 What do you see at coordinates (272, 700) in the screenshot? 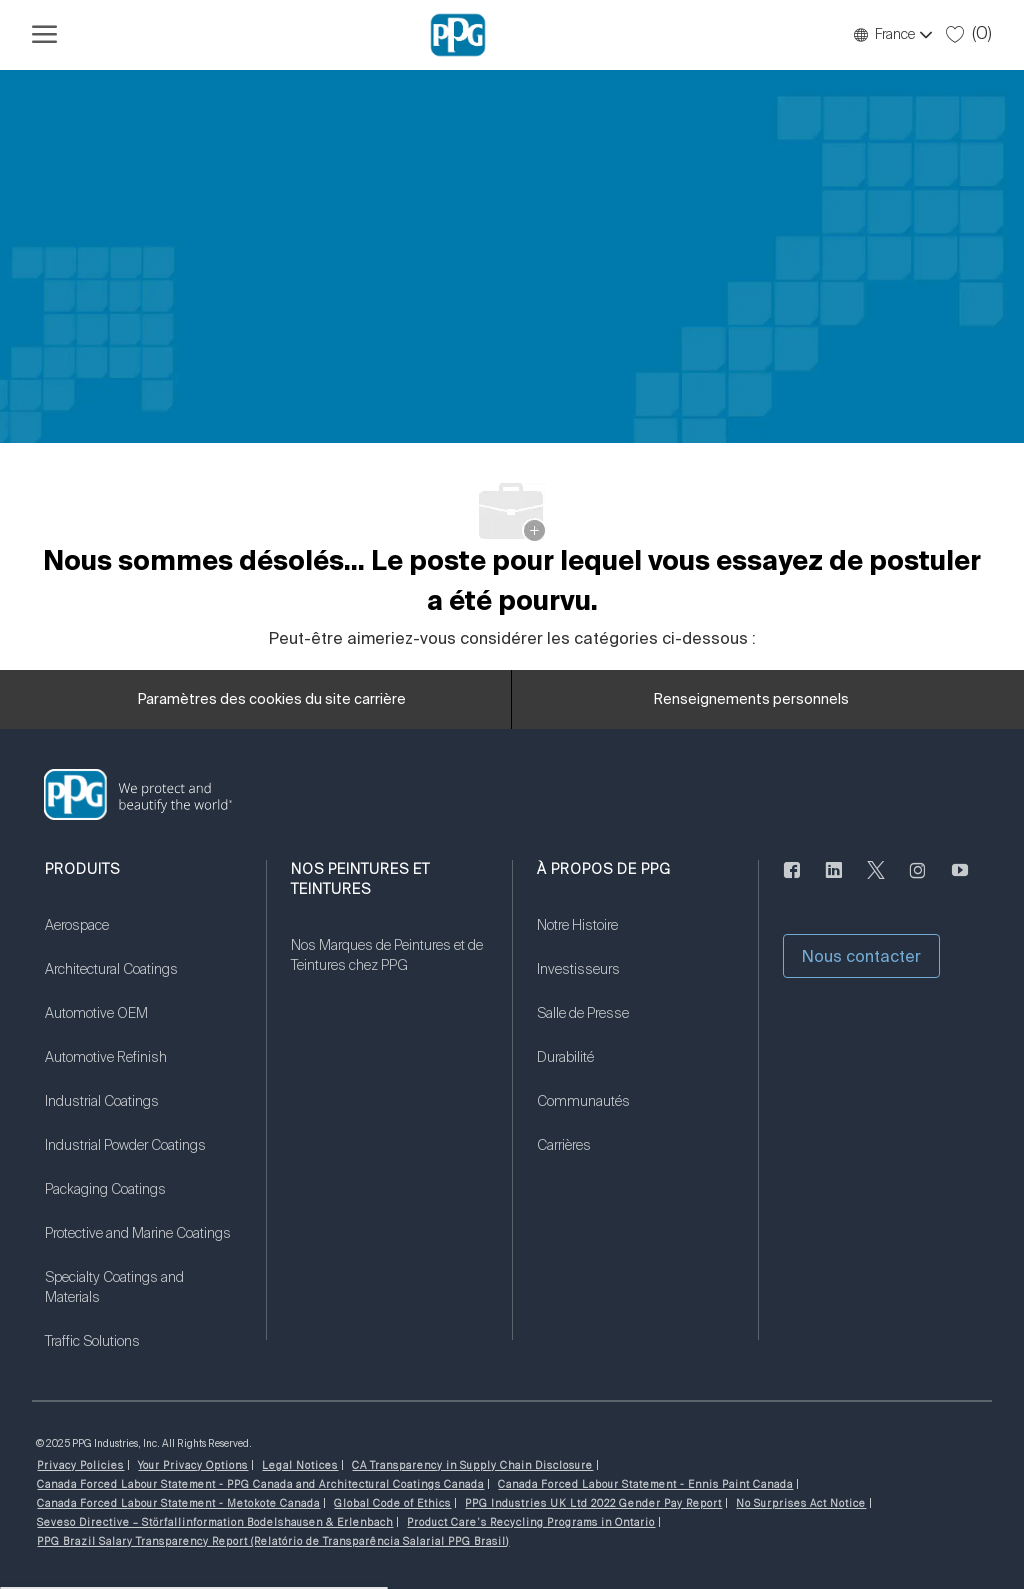
I see `[Paramètres des cookies du site carrière]` at bounding box center [272, 700].